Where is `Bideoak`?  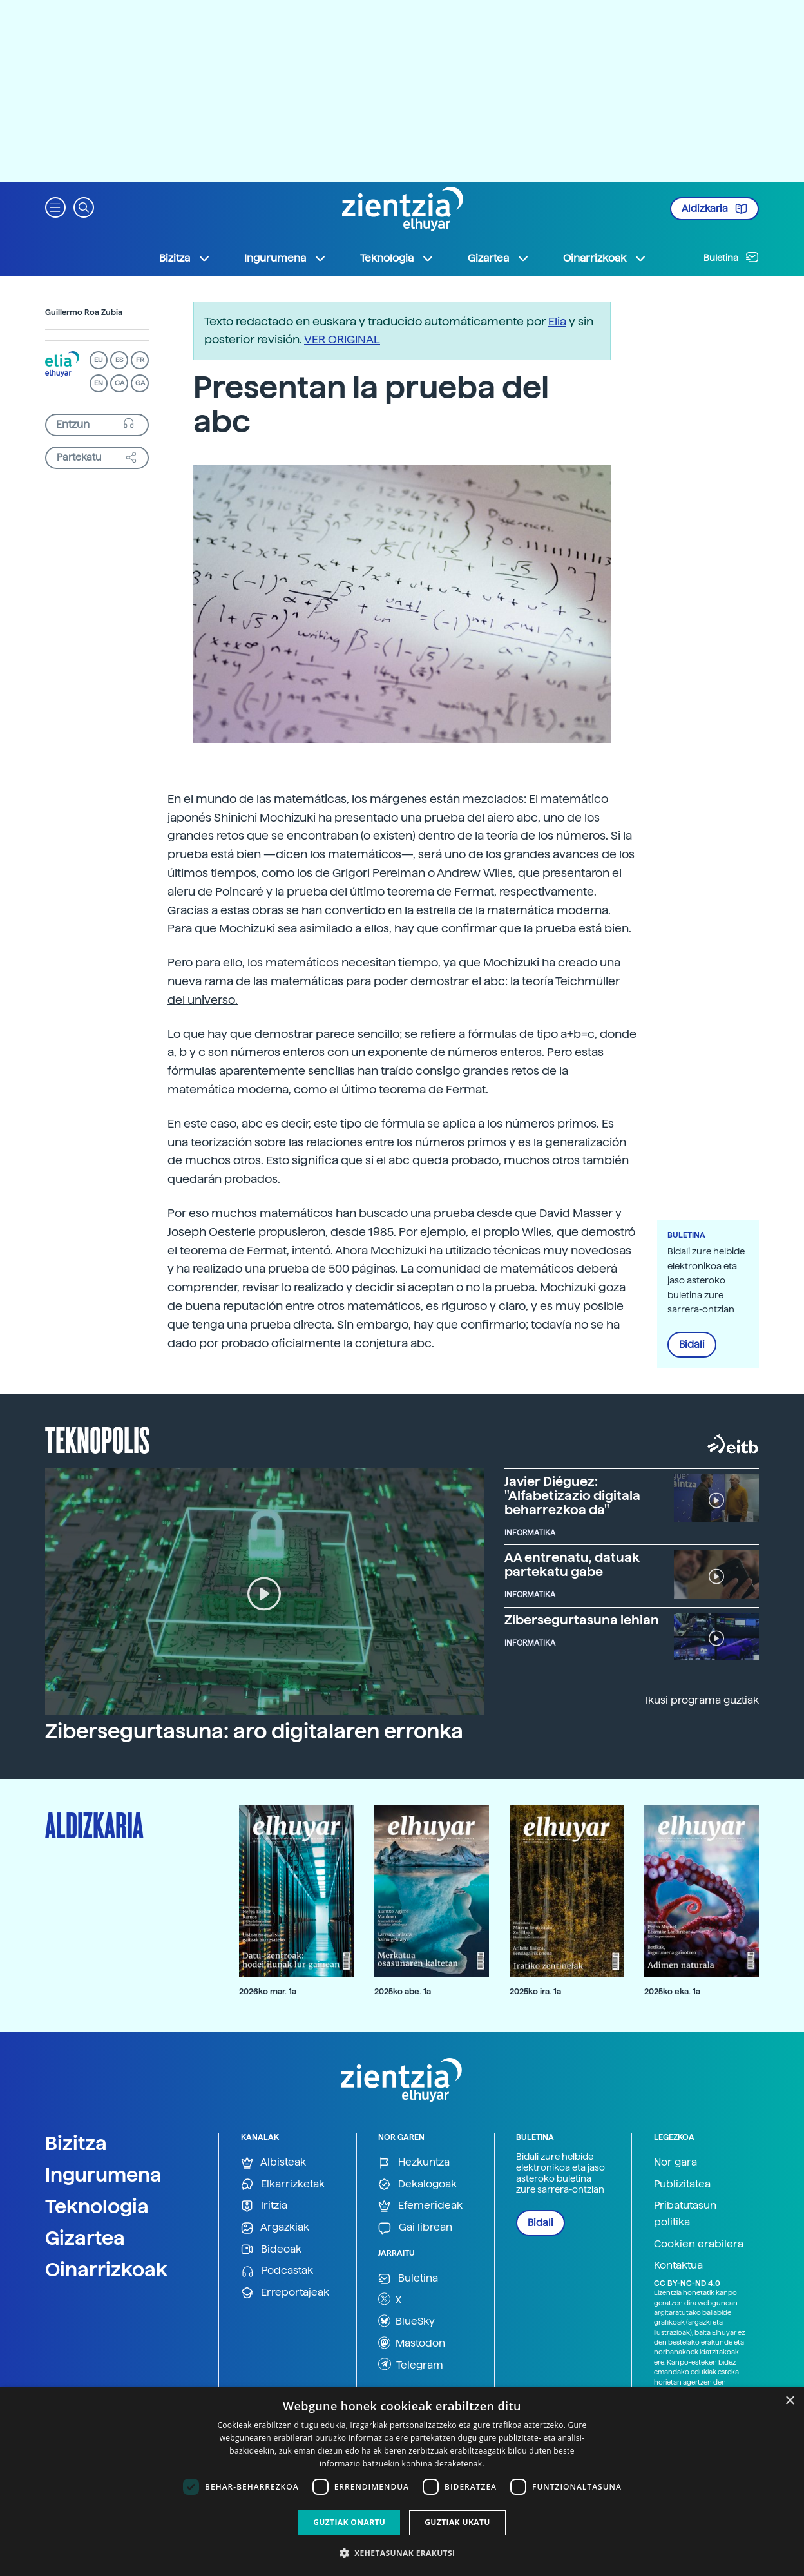
Bideoak is located at coordinates (271, 2249).